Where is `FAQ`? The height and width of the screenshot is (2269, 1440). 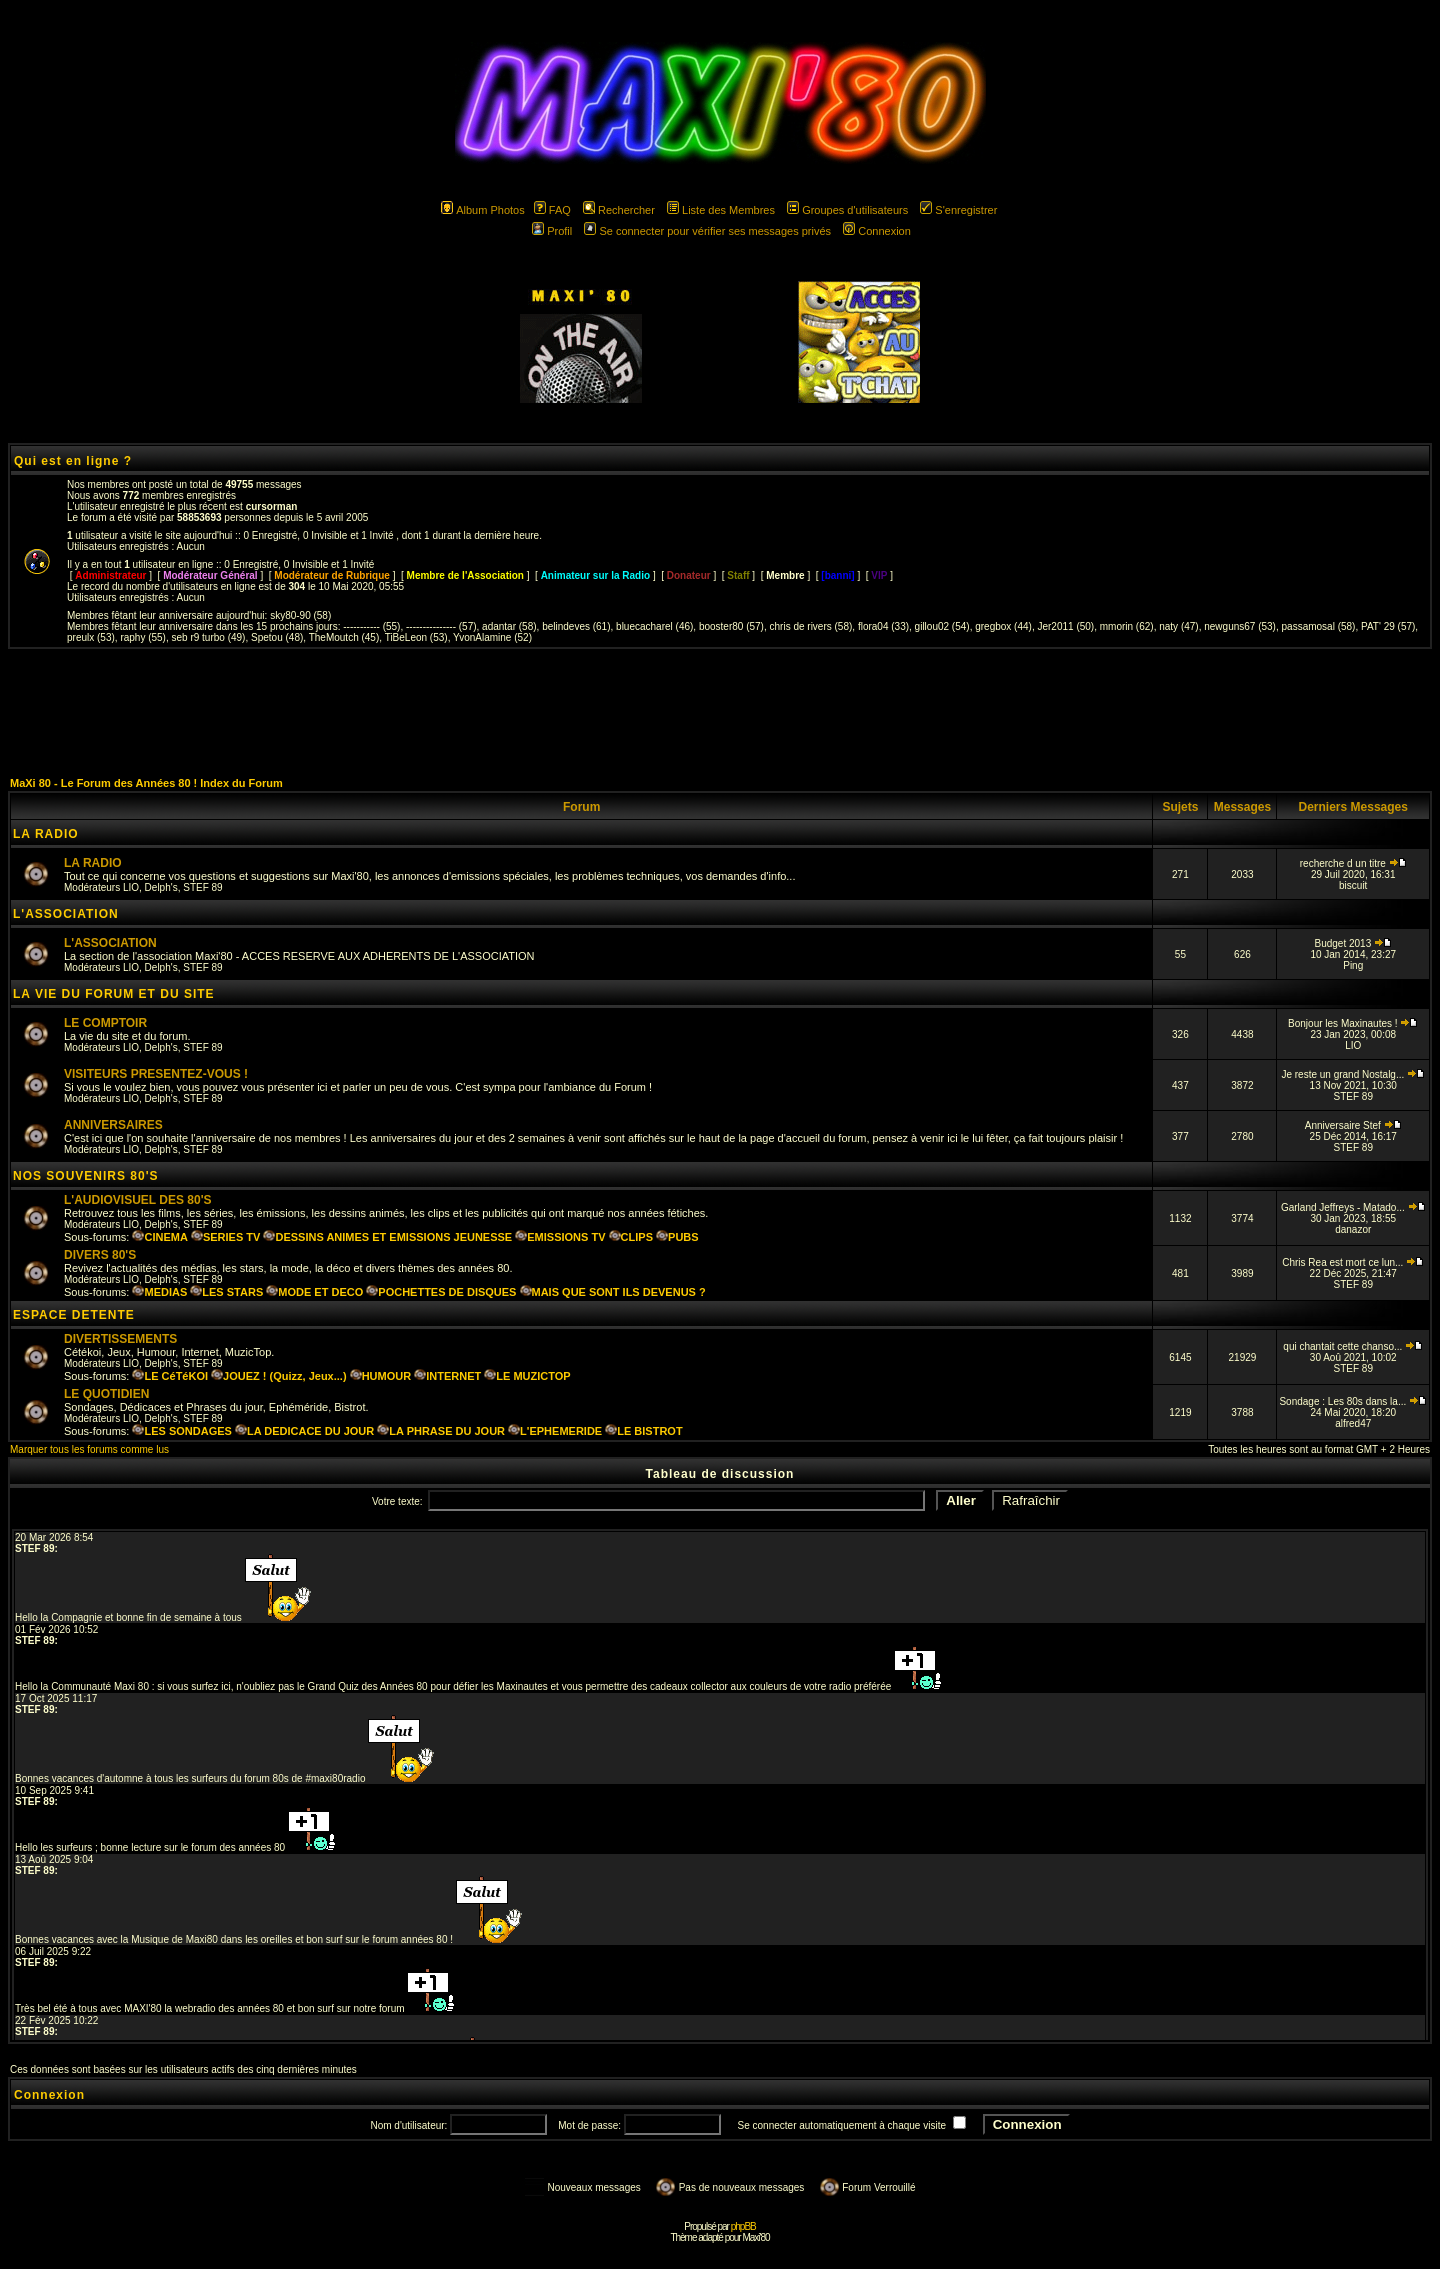 FAQ is located at coordinates (552, 210).